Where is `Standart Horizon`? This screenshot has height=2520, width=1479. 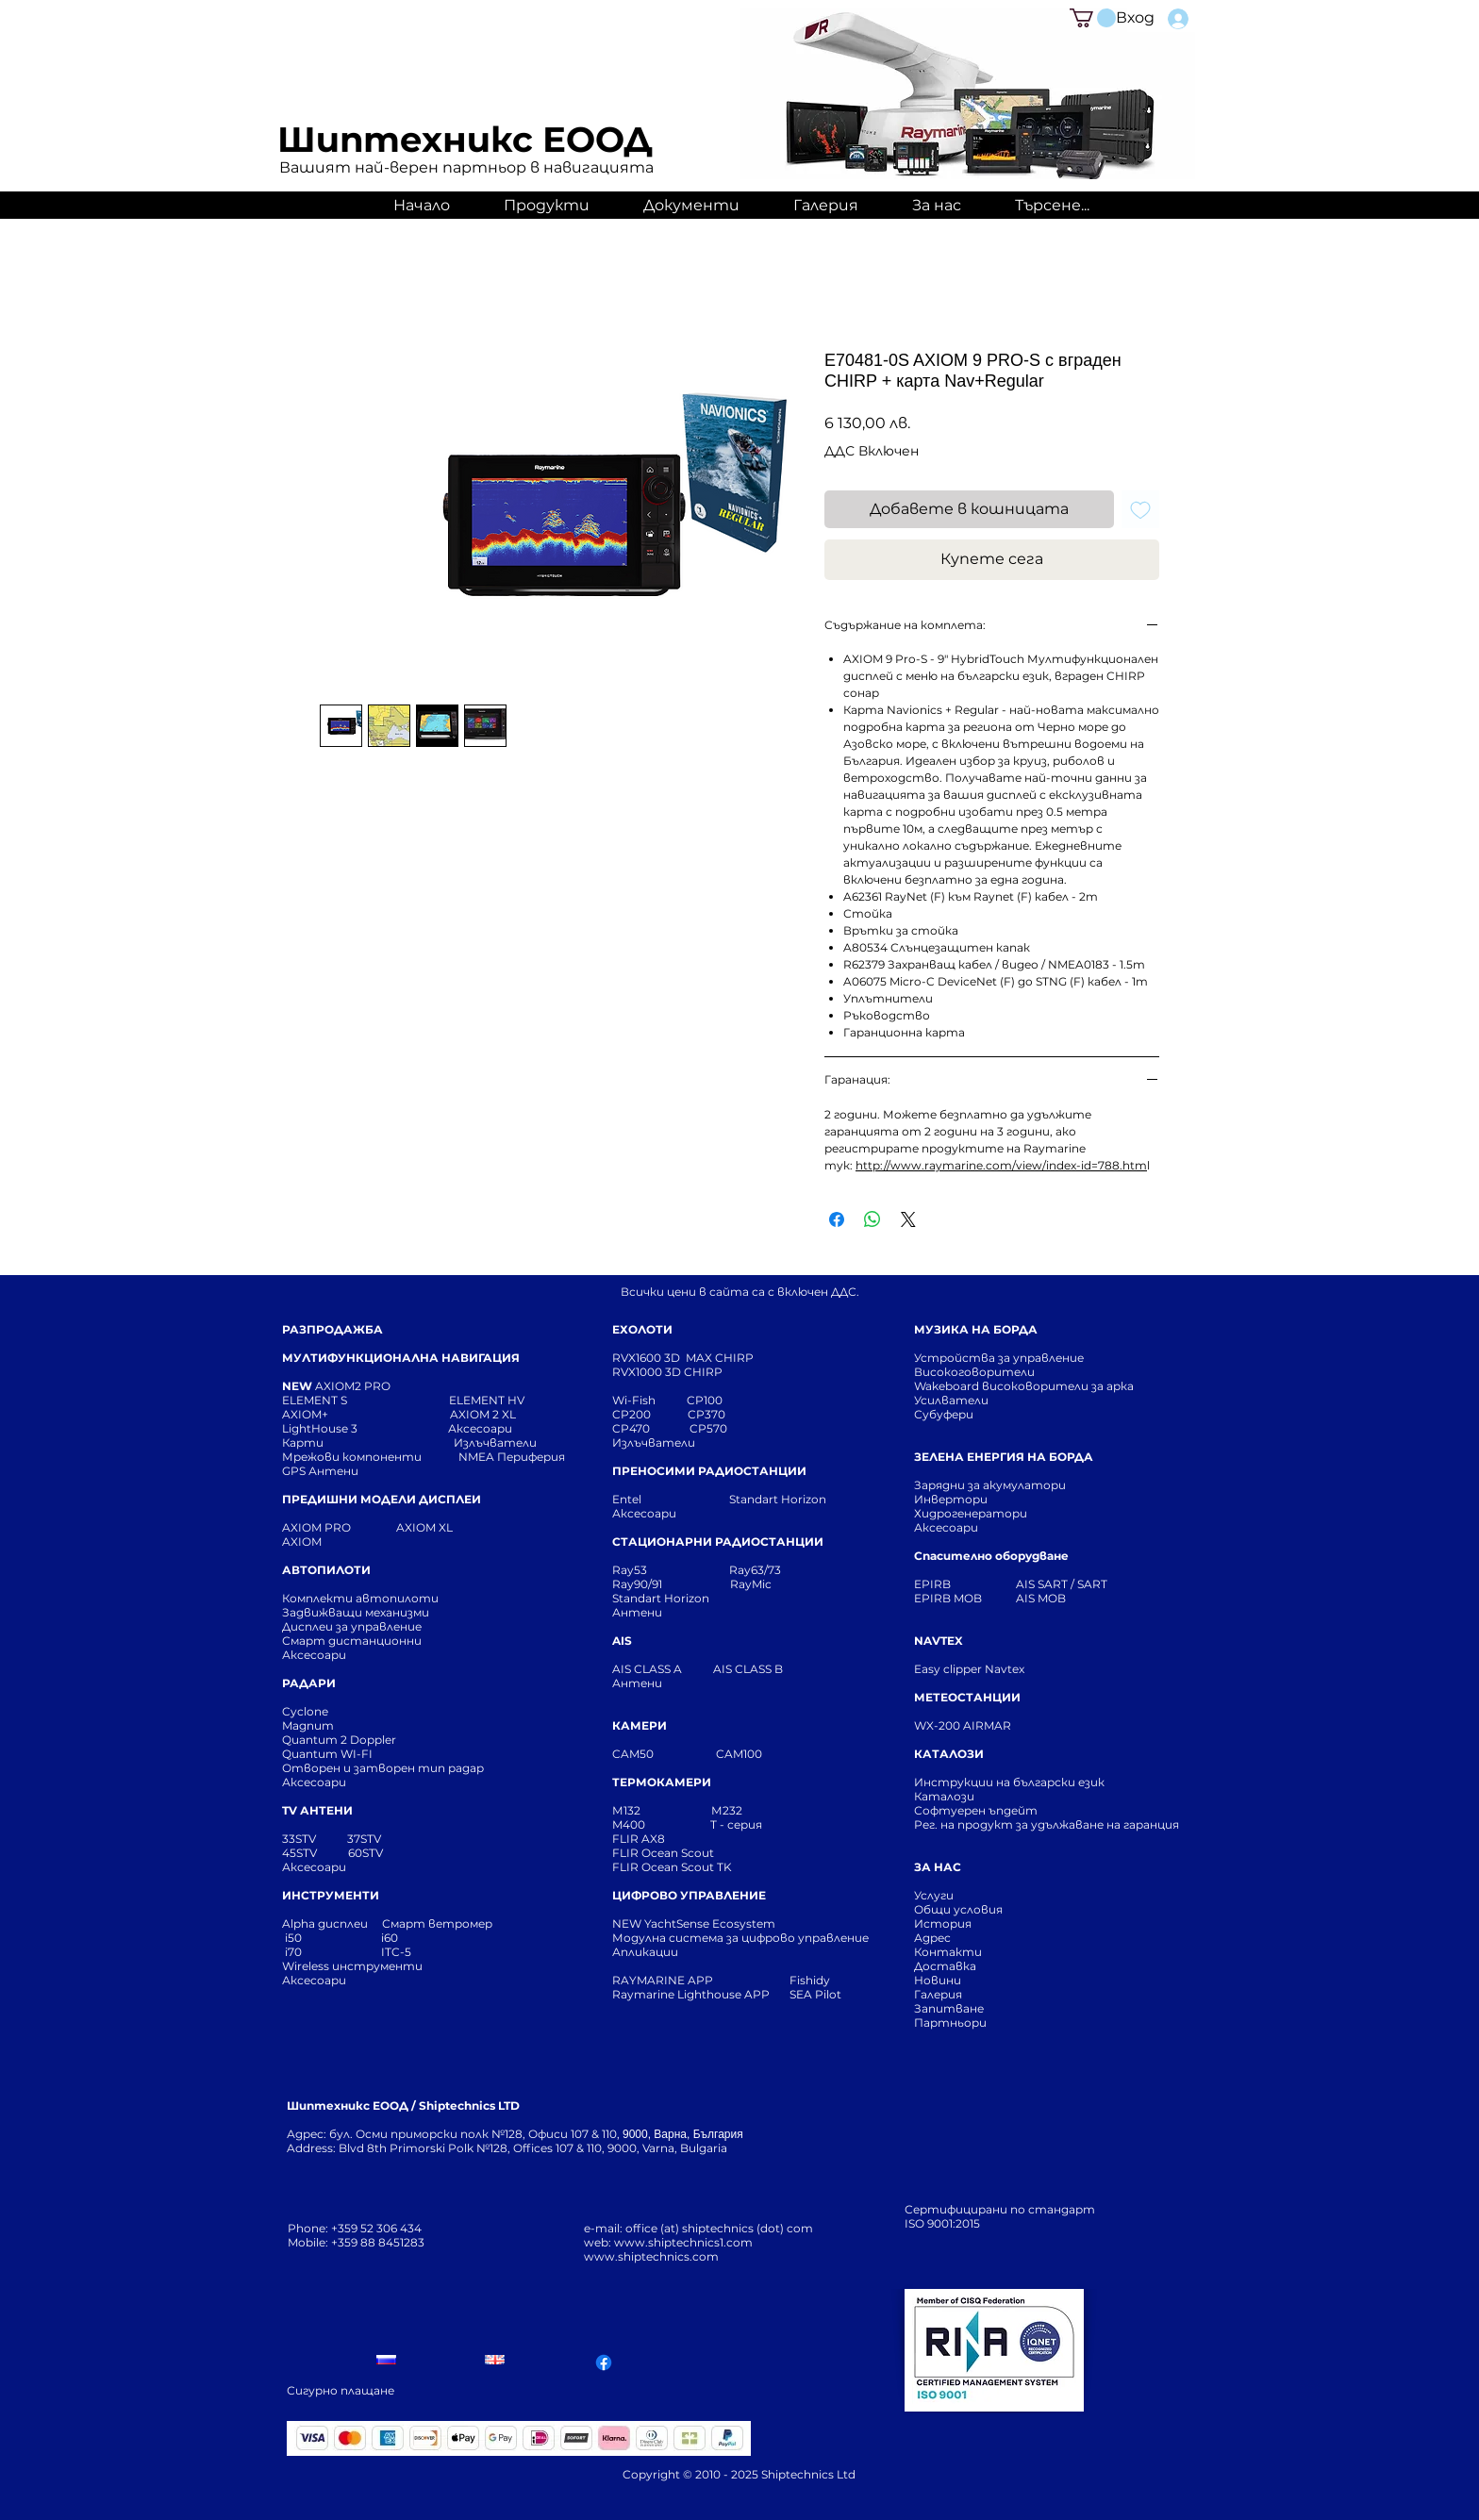 Standart Horizon is located at coordinates (777, 1499).